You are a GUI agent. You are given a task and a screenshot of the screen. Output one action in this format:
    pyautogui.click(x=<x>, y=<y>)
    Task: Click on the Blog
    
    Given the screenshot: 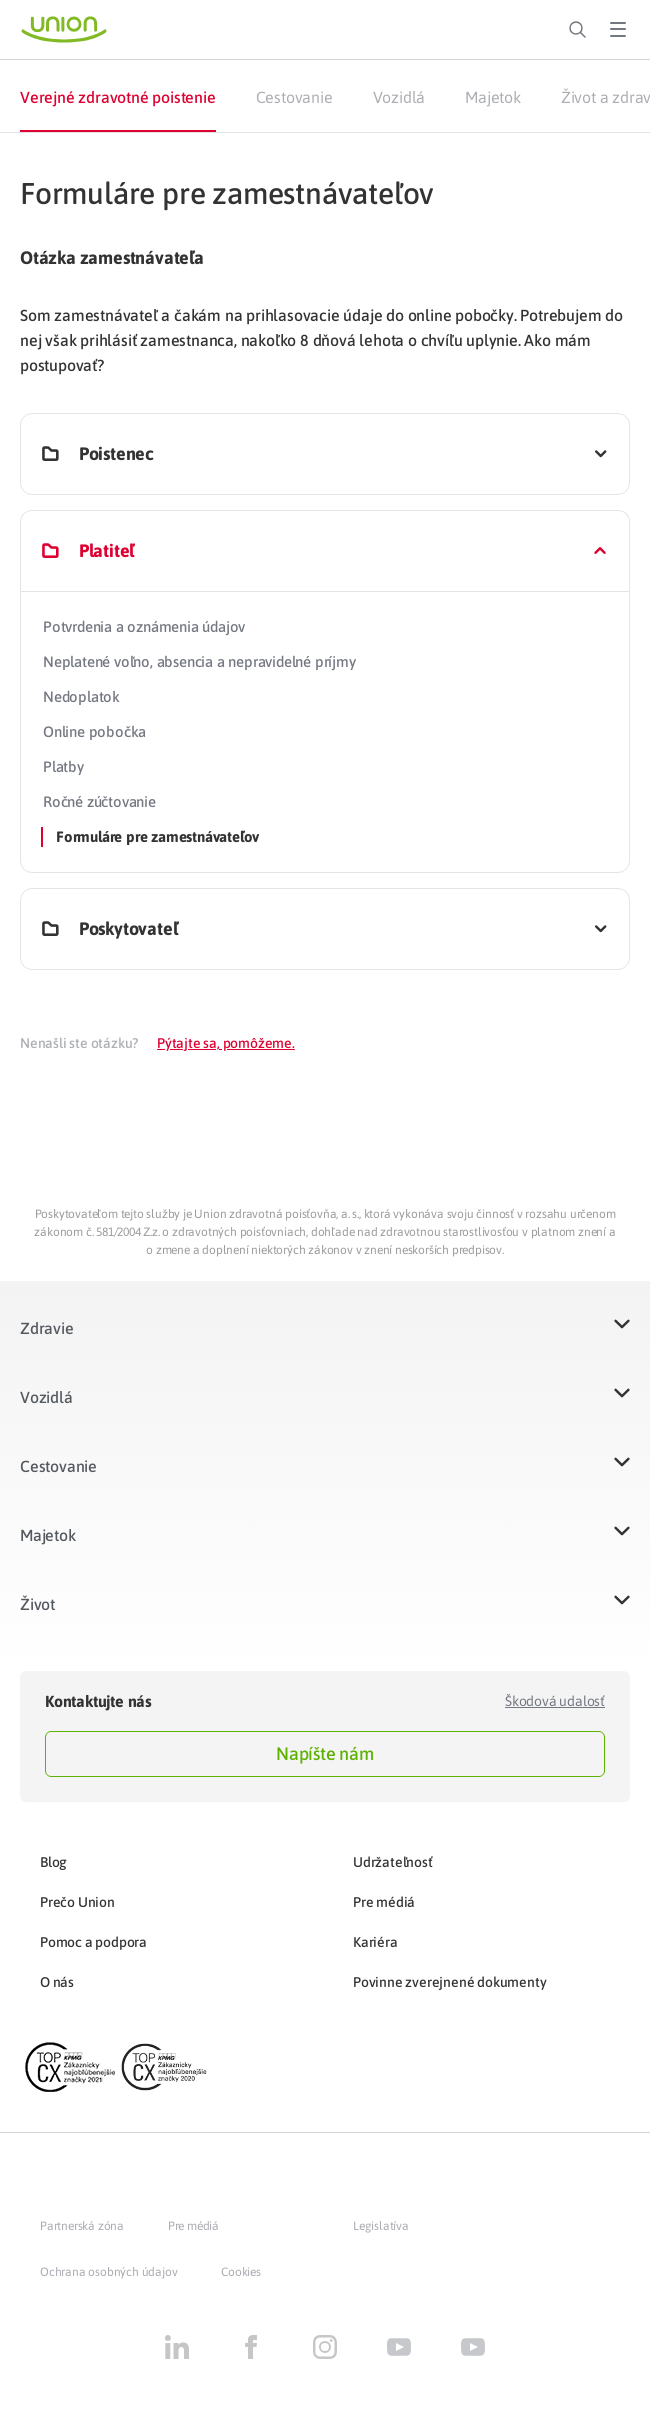 What is the action you would take?
    pyautogui.click(x=53, y=1862)
    